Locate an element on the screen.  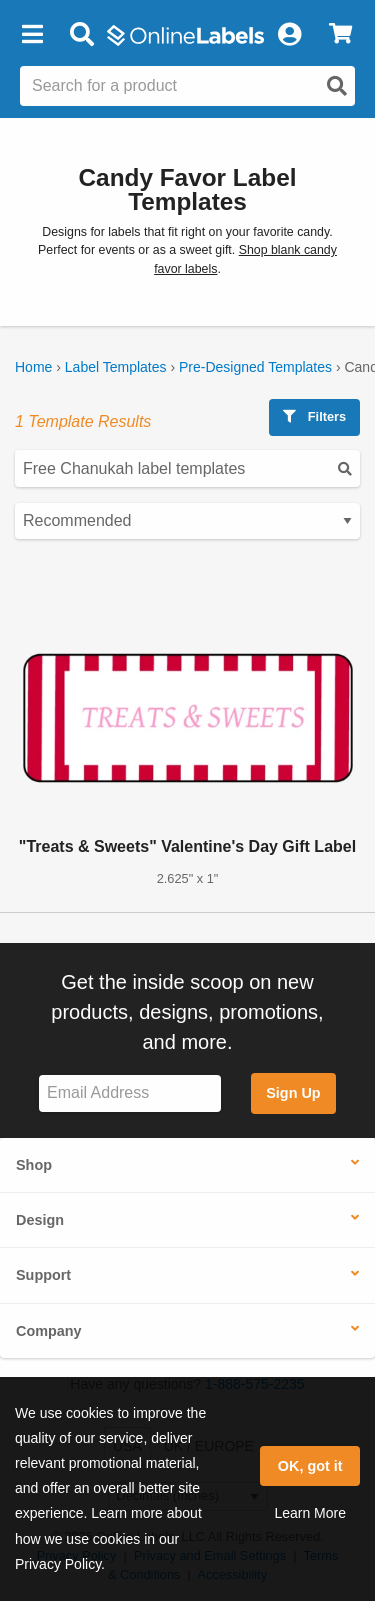
OK, got it is located at coordinates (310, 1466).